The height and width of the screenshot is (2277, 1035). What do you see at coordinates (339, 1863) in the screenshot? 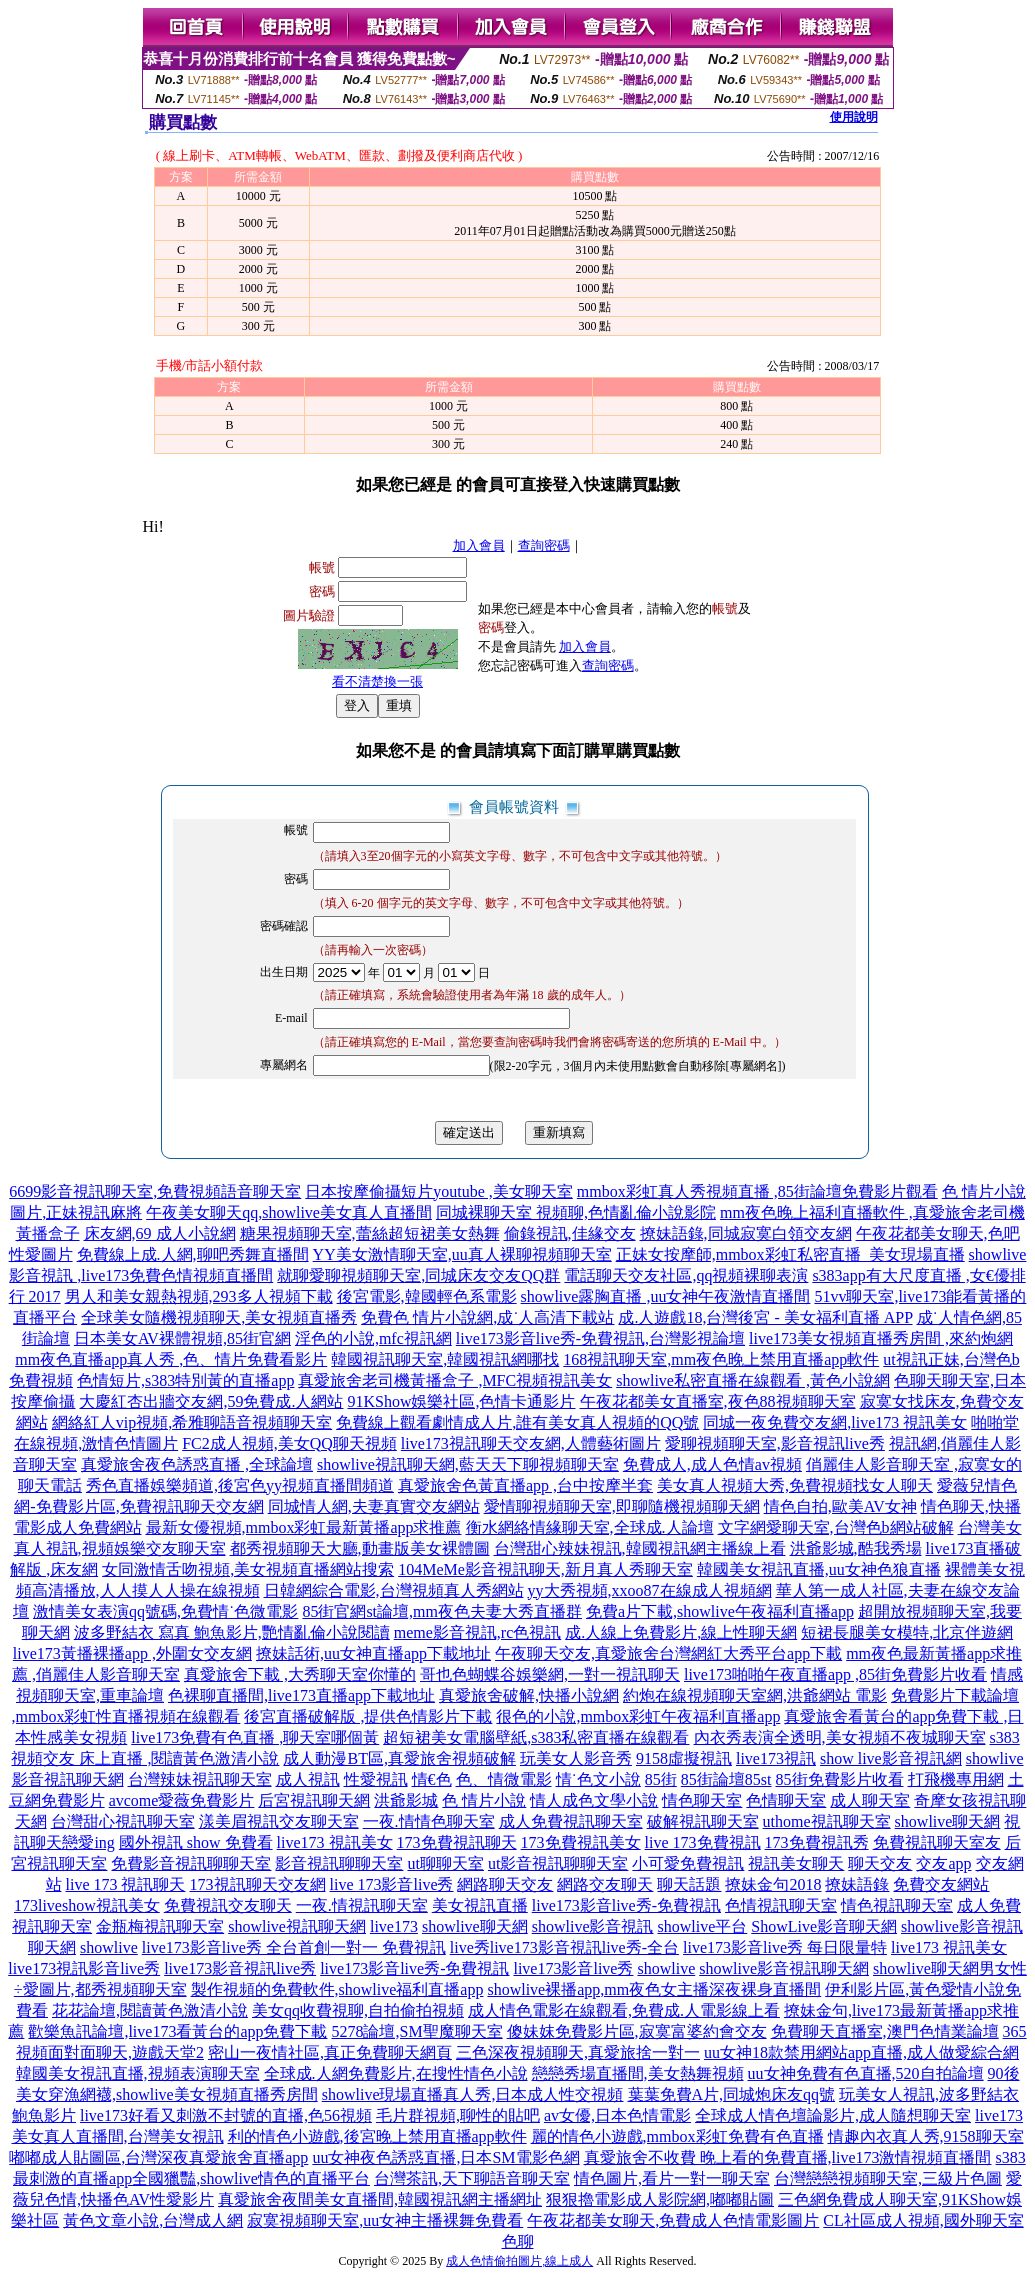
I see `影音視訊聊聊天室` at bounding box center [339, 1863].